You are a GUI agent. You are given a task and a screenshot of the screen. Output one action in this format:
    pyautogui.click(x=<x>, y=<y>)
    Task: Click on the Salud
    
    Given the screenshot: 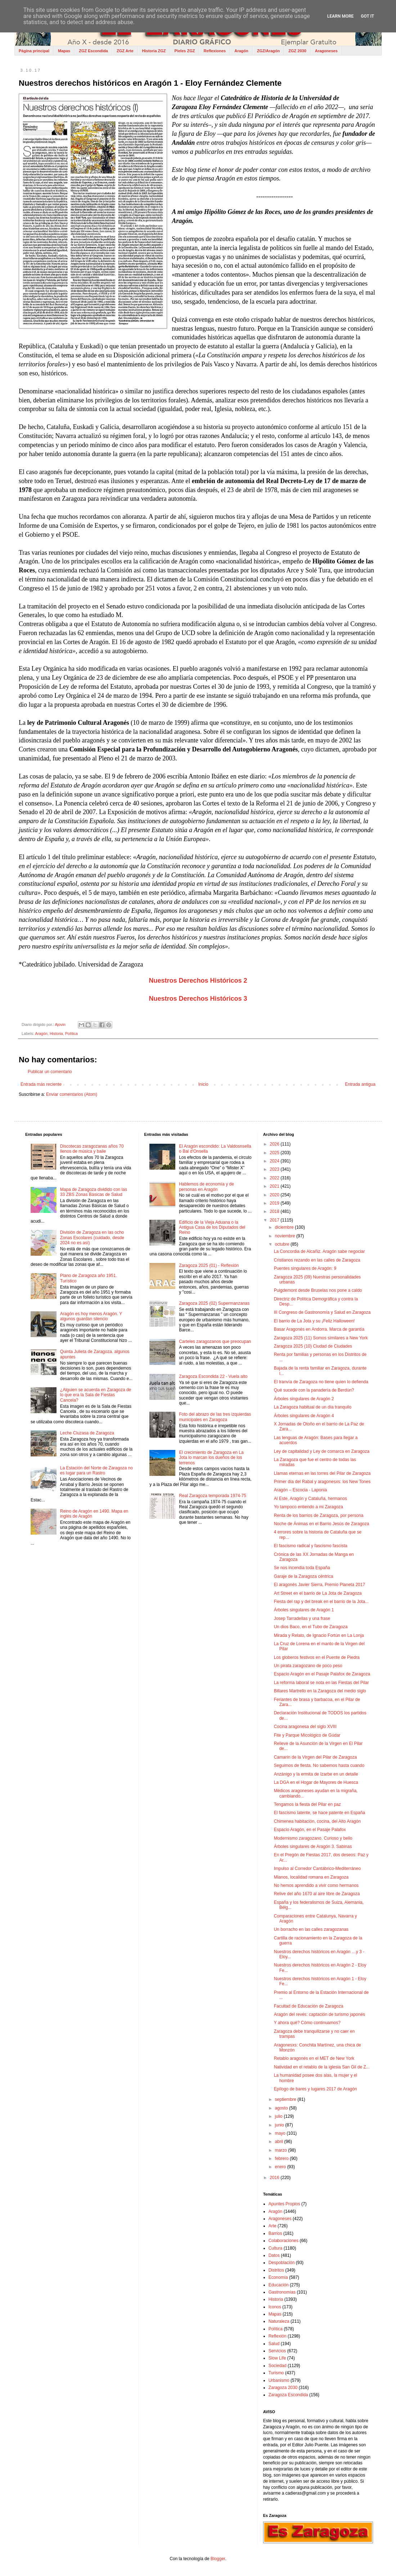 What is the action you would take?
    pyautogui.click(x=274, y=2343)
    